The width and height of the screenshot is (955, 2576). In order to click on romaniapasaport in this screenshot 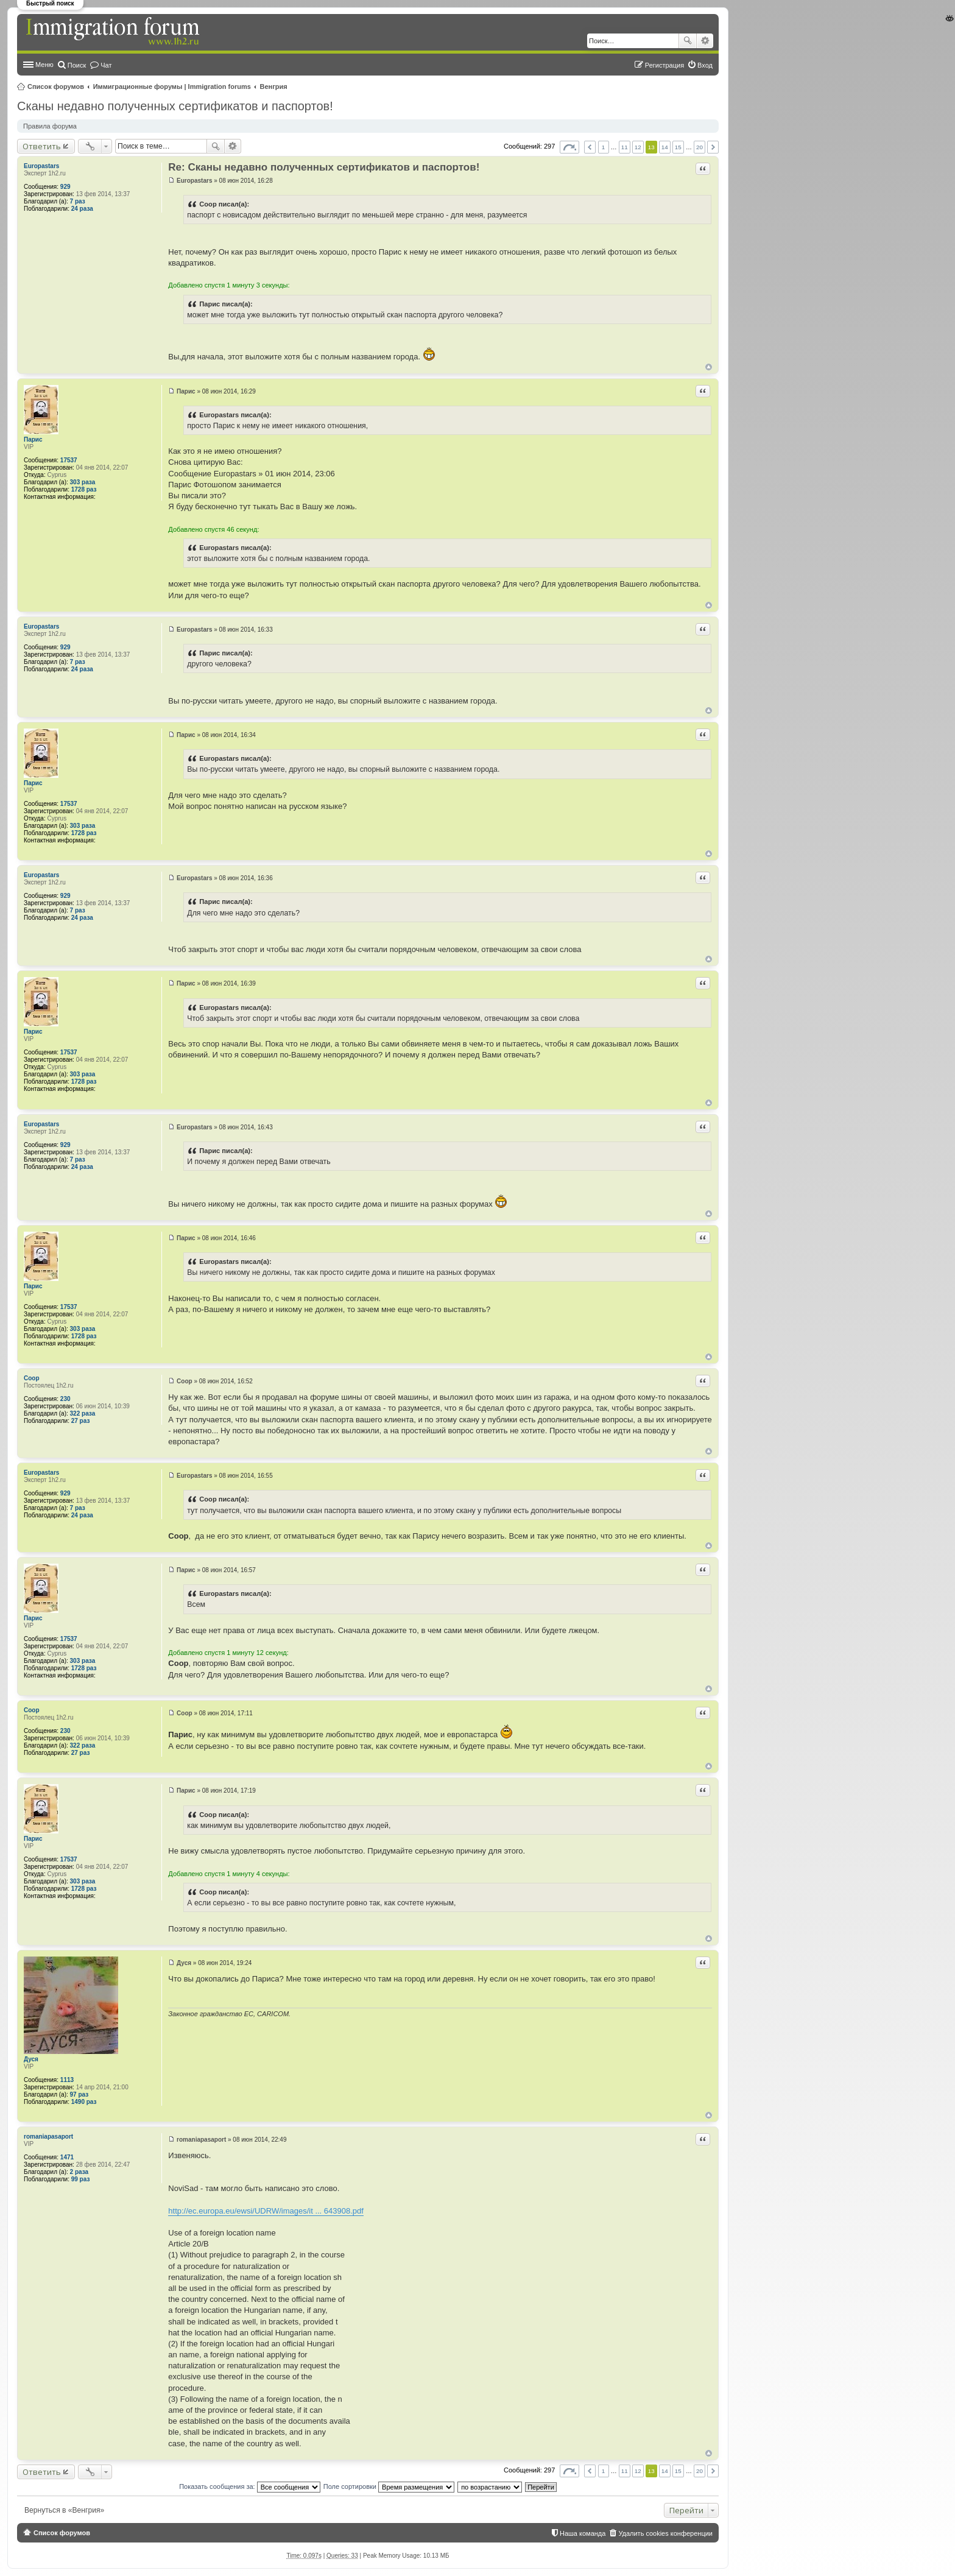, I will do `click(48, 2136)`.